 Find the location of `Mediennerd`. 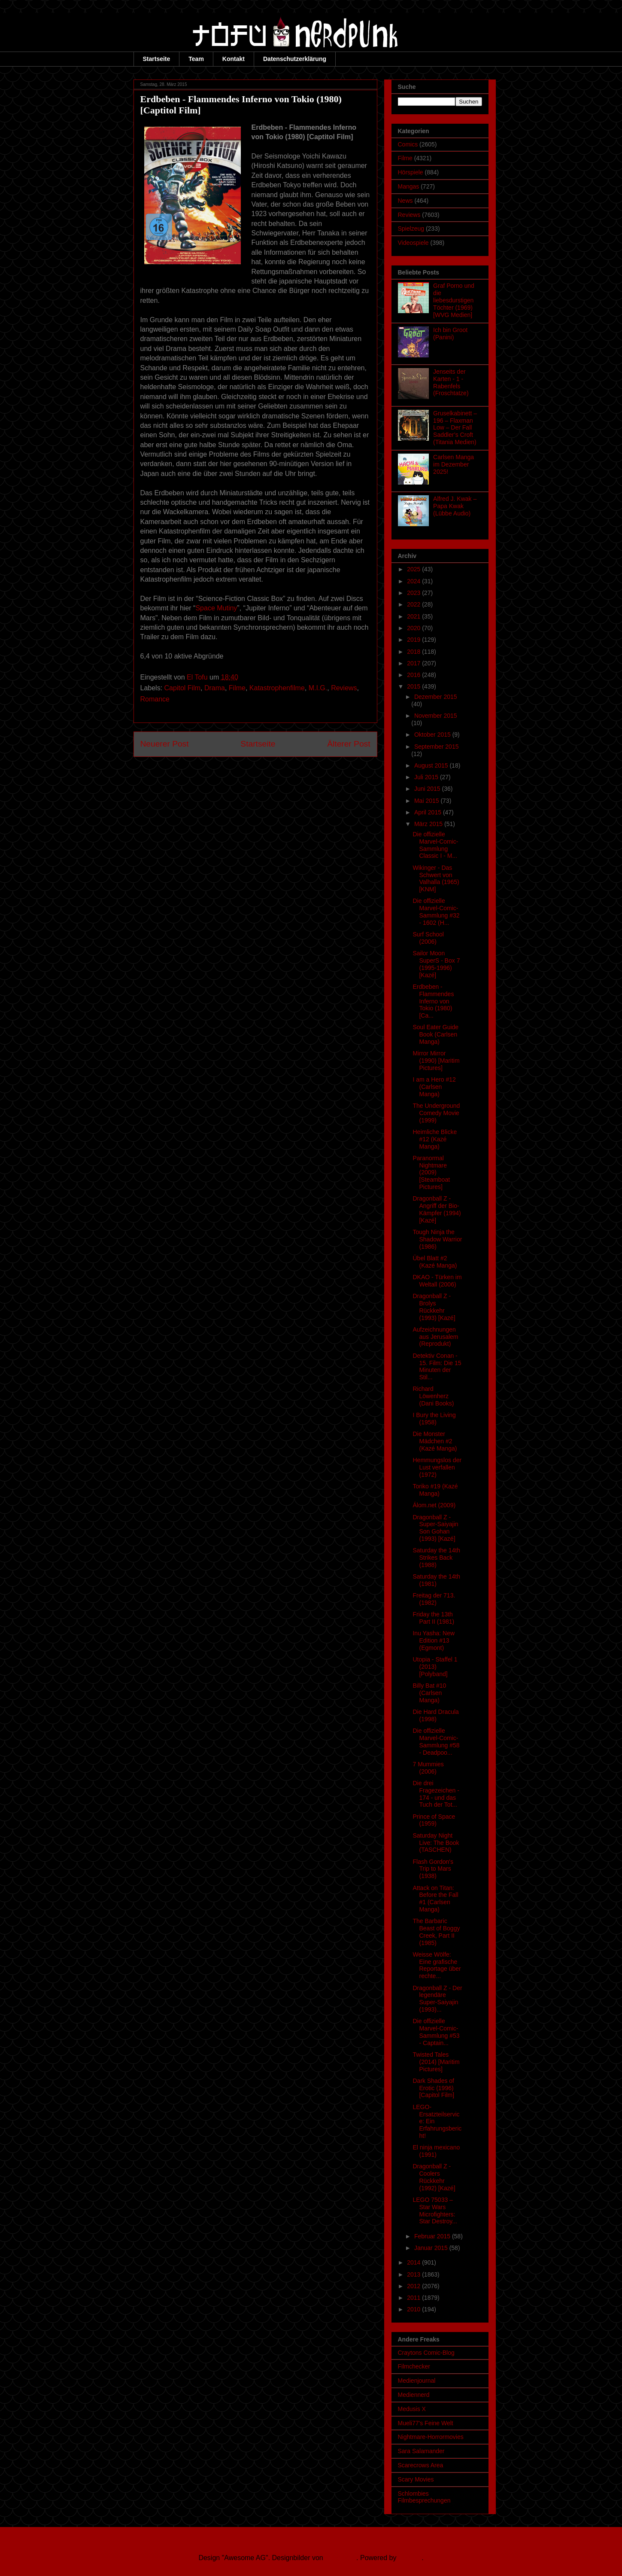

Mediennerd is located at coordinates (414, 2394).